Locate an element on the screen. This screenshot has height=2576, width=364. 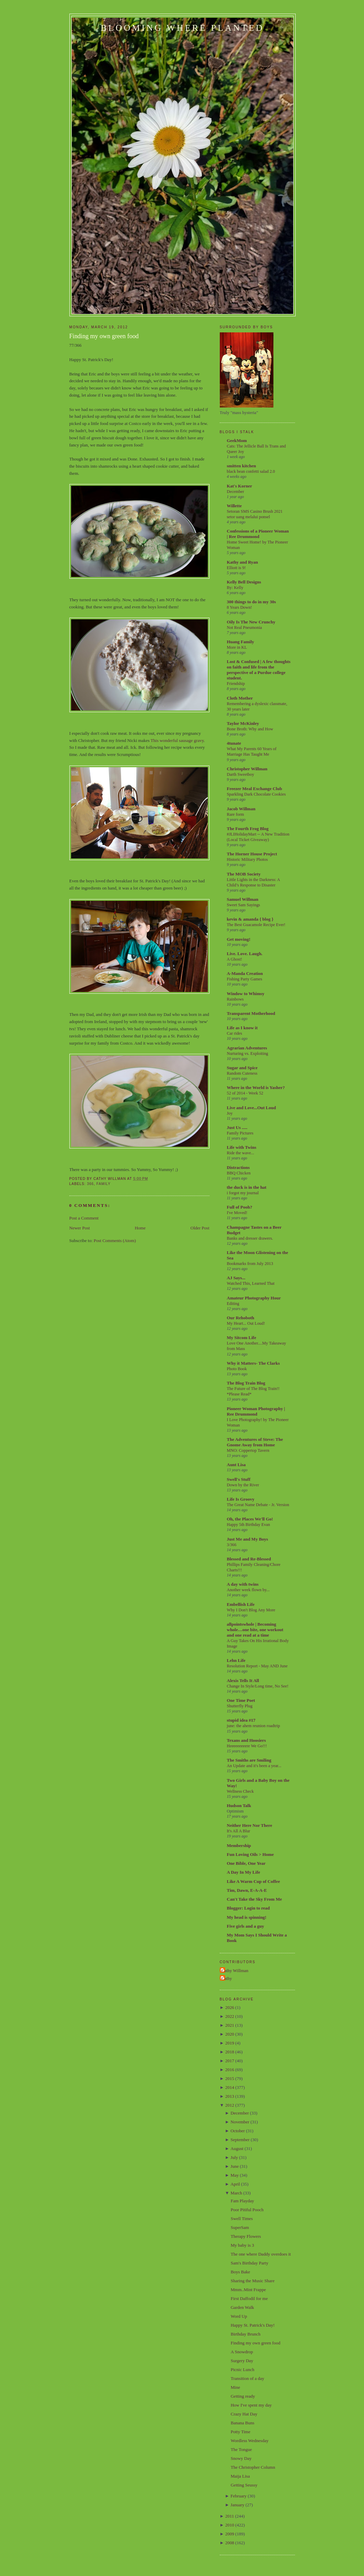
Membership is located at coordinates (239, 1845).